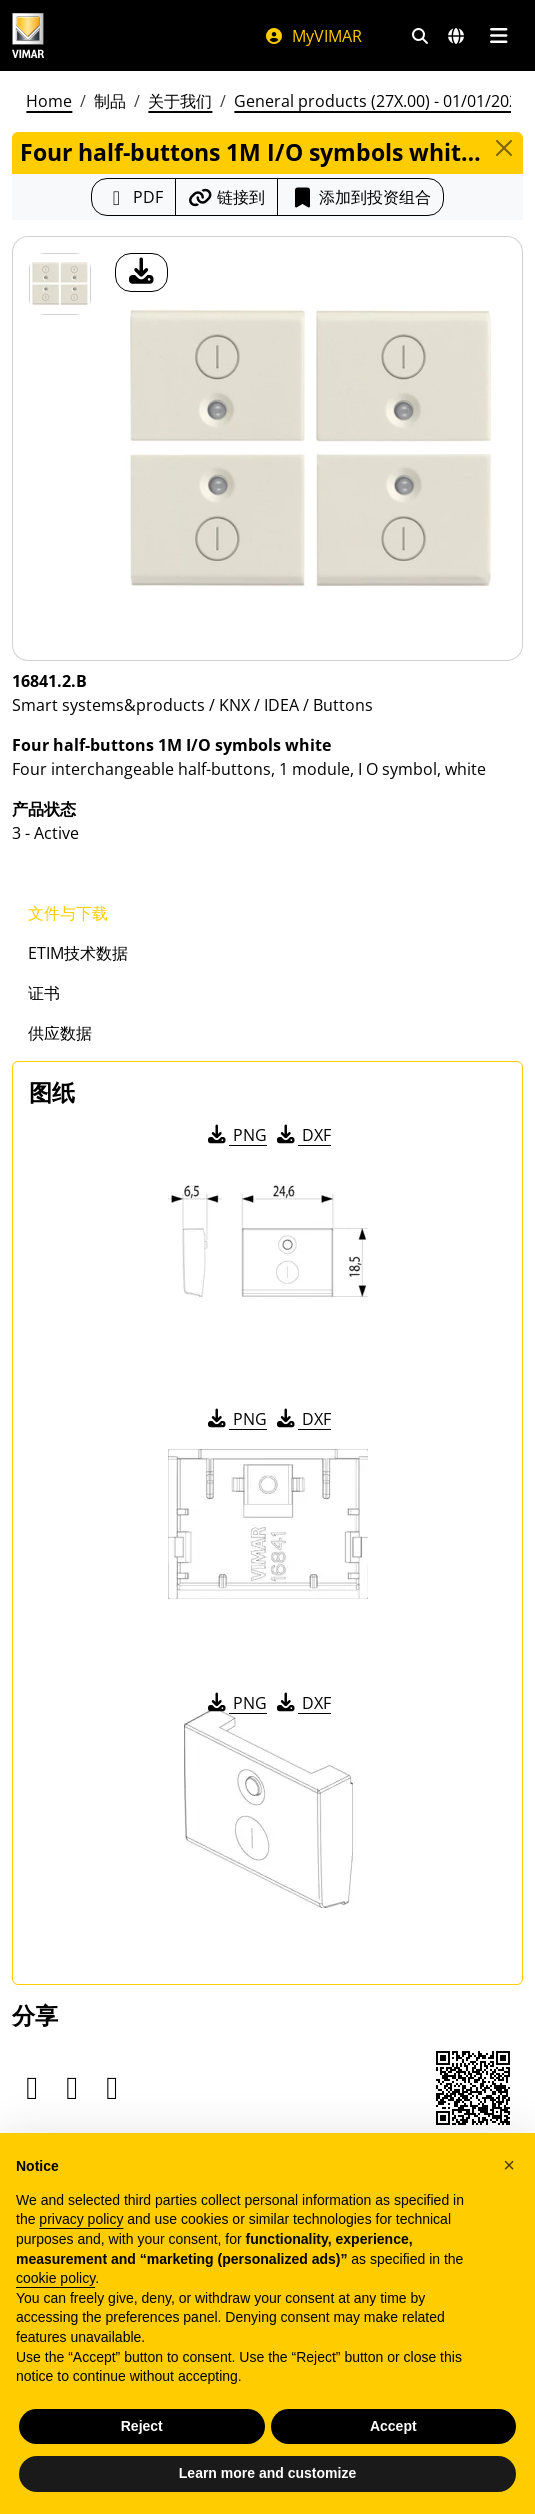 This screenshot has width=535, height=2514. I want to click on 关于我们, so click(180, 101).